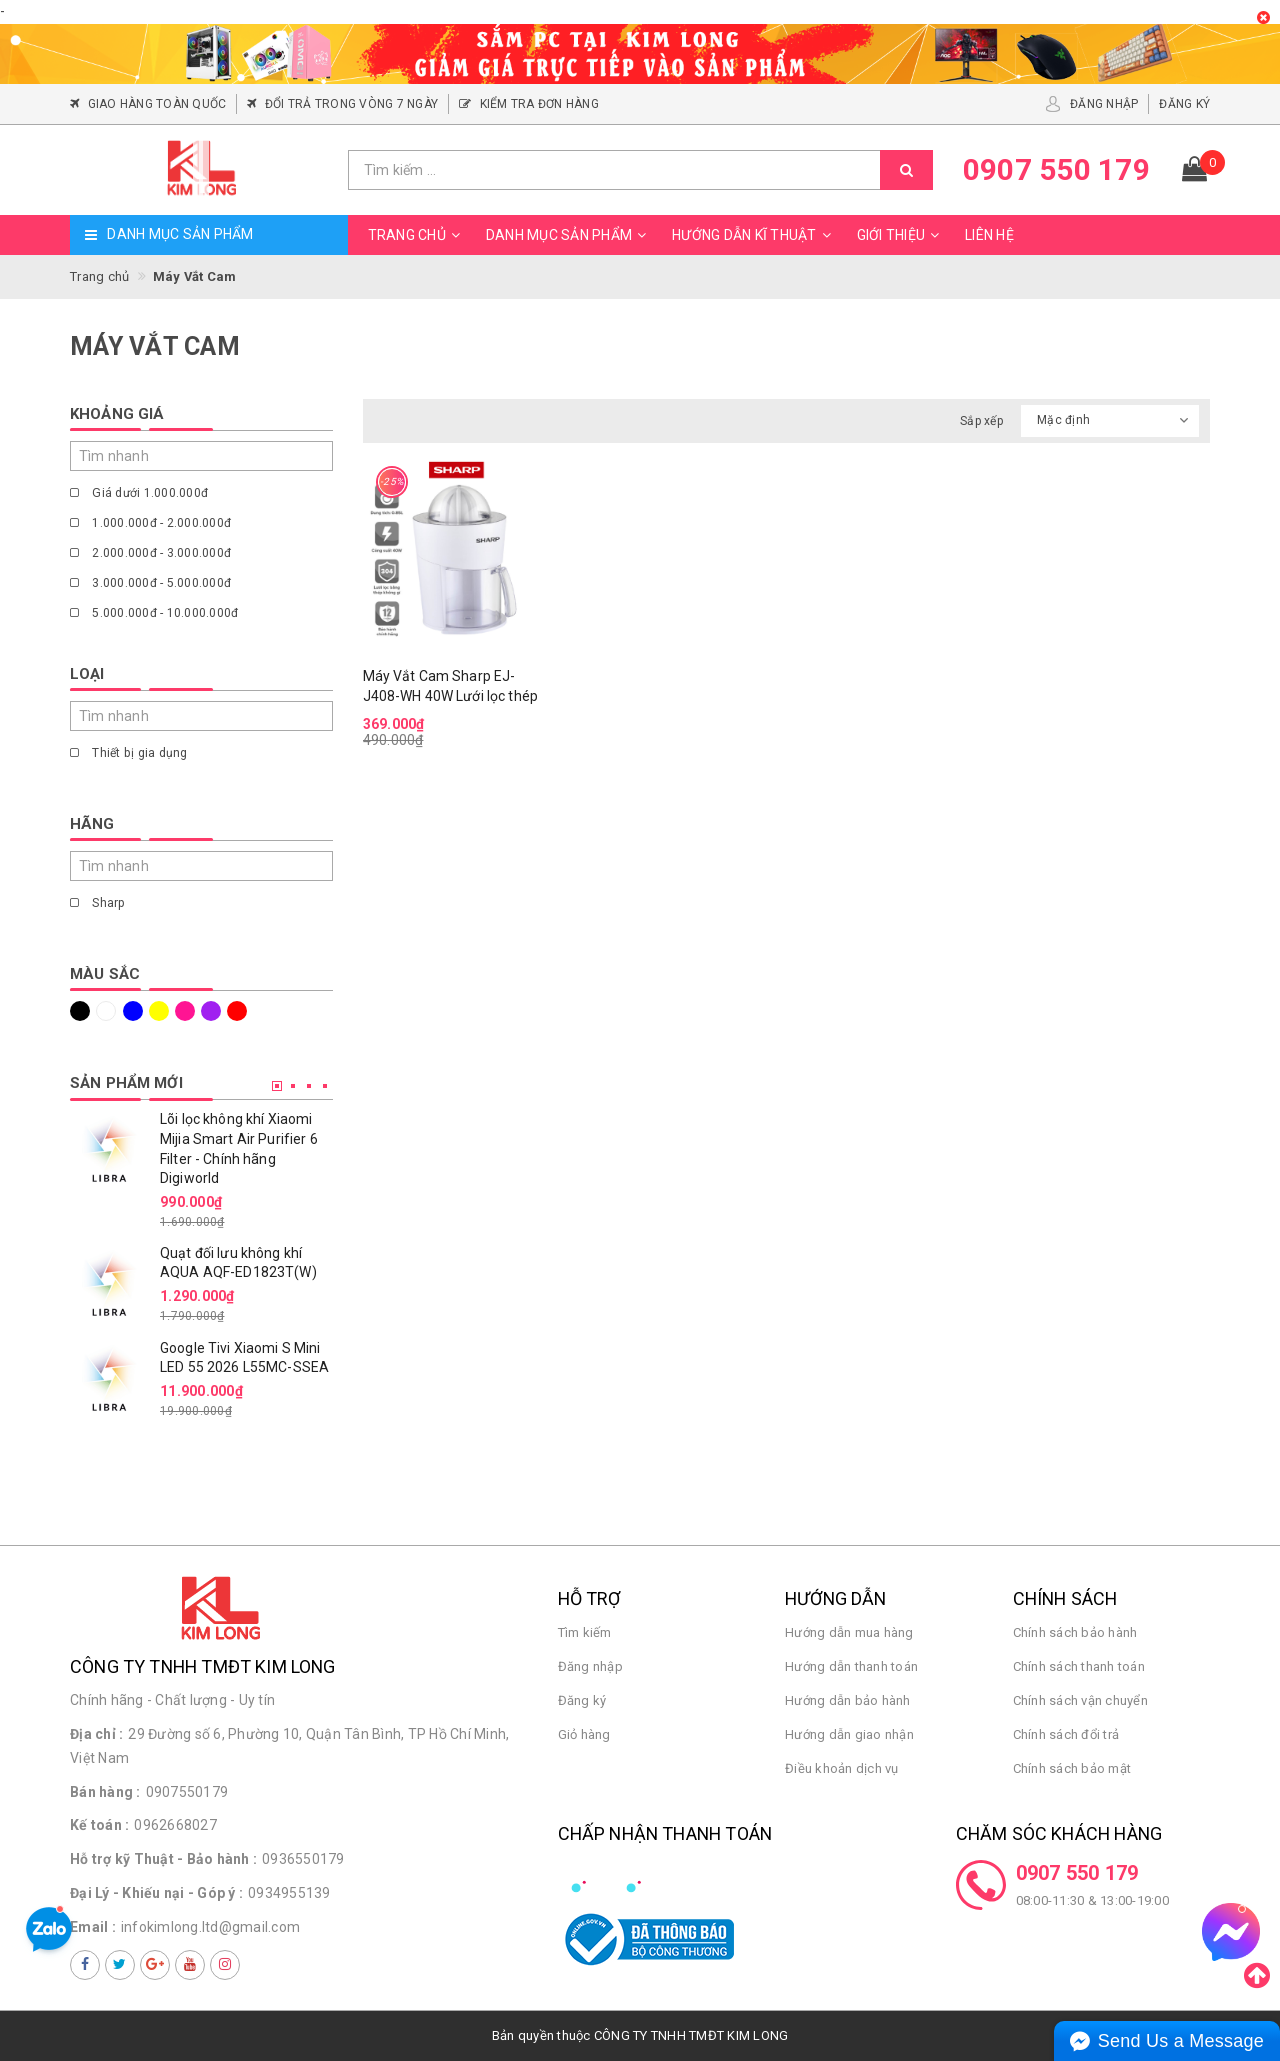  What do you see at coordinates (105, 1792) in the screenshot?
I see `Bán hàng :` at bounding box center [105, 1792].